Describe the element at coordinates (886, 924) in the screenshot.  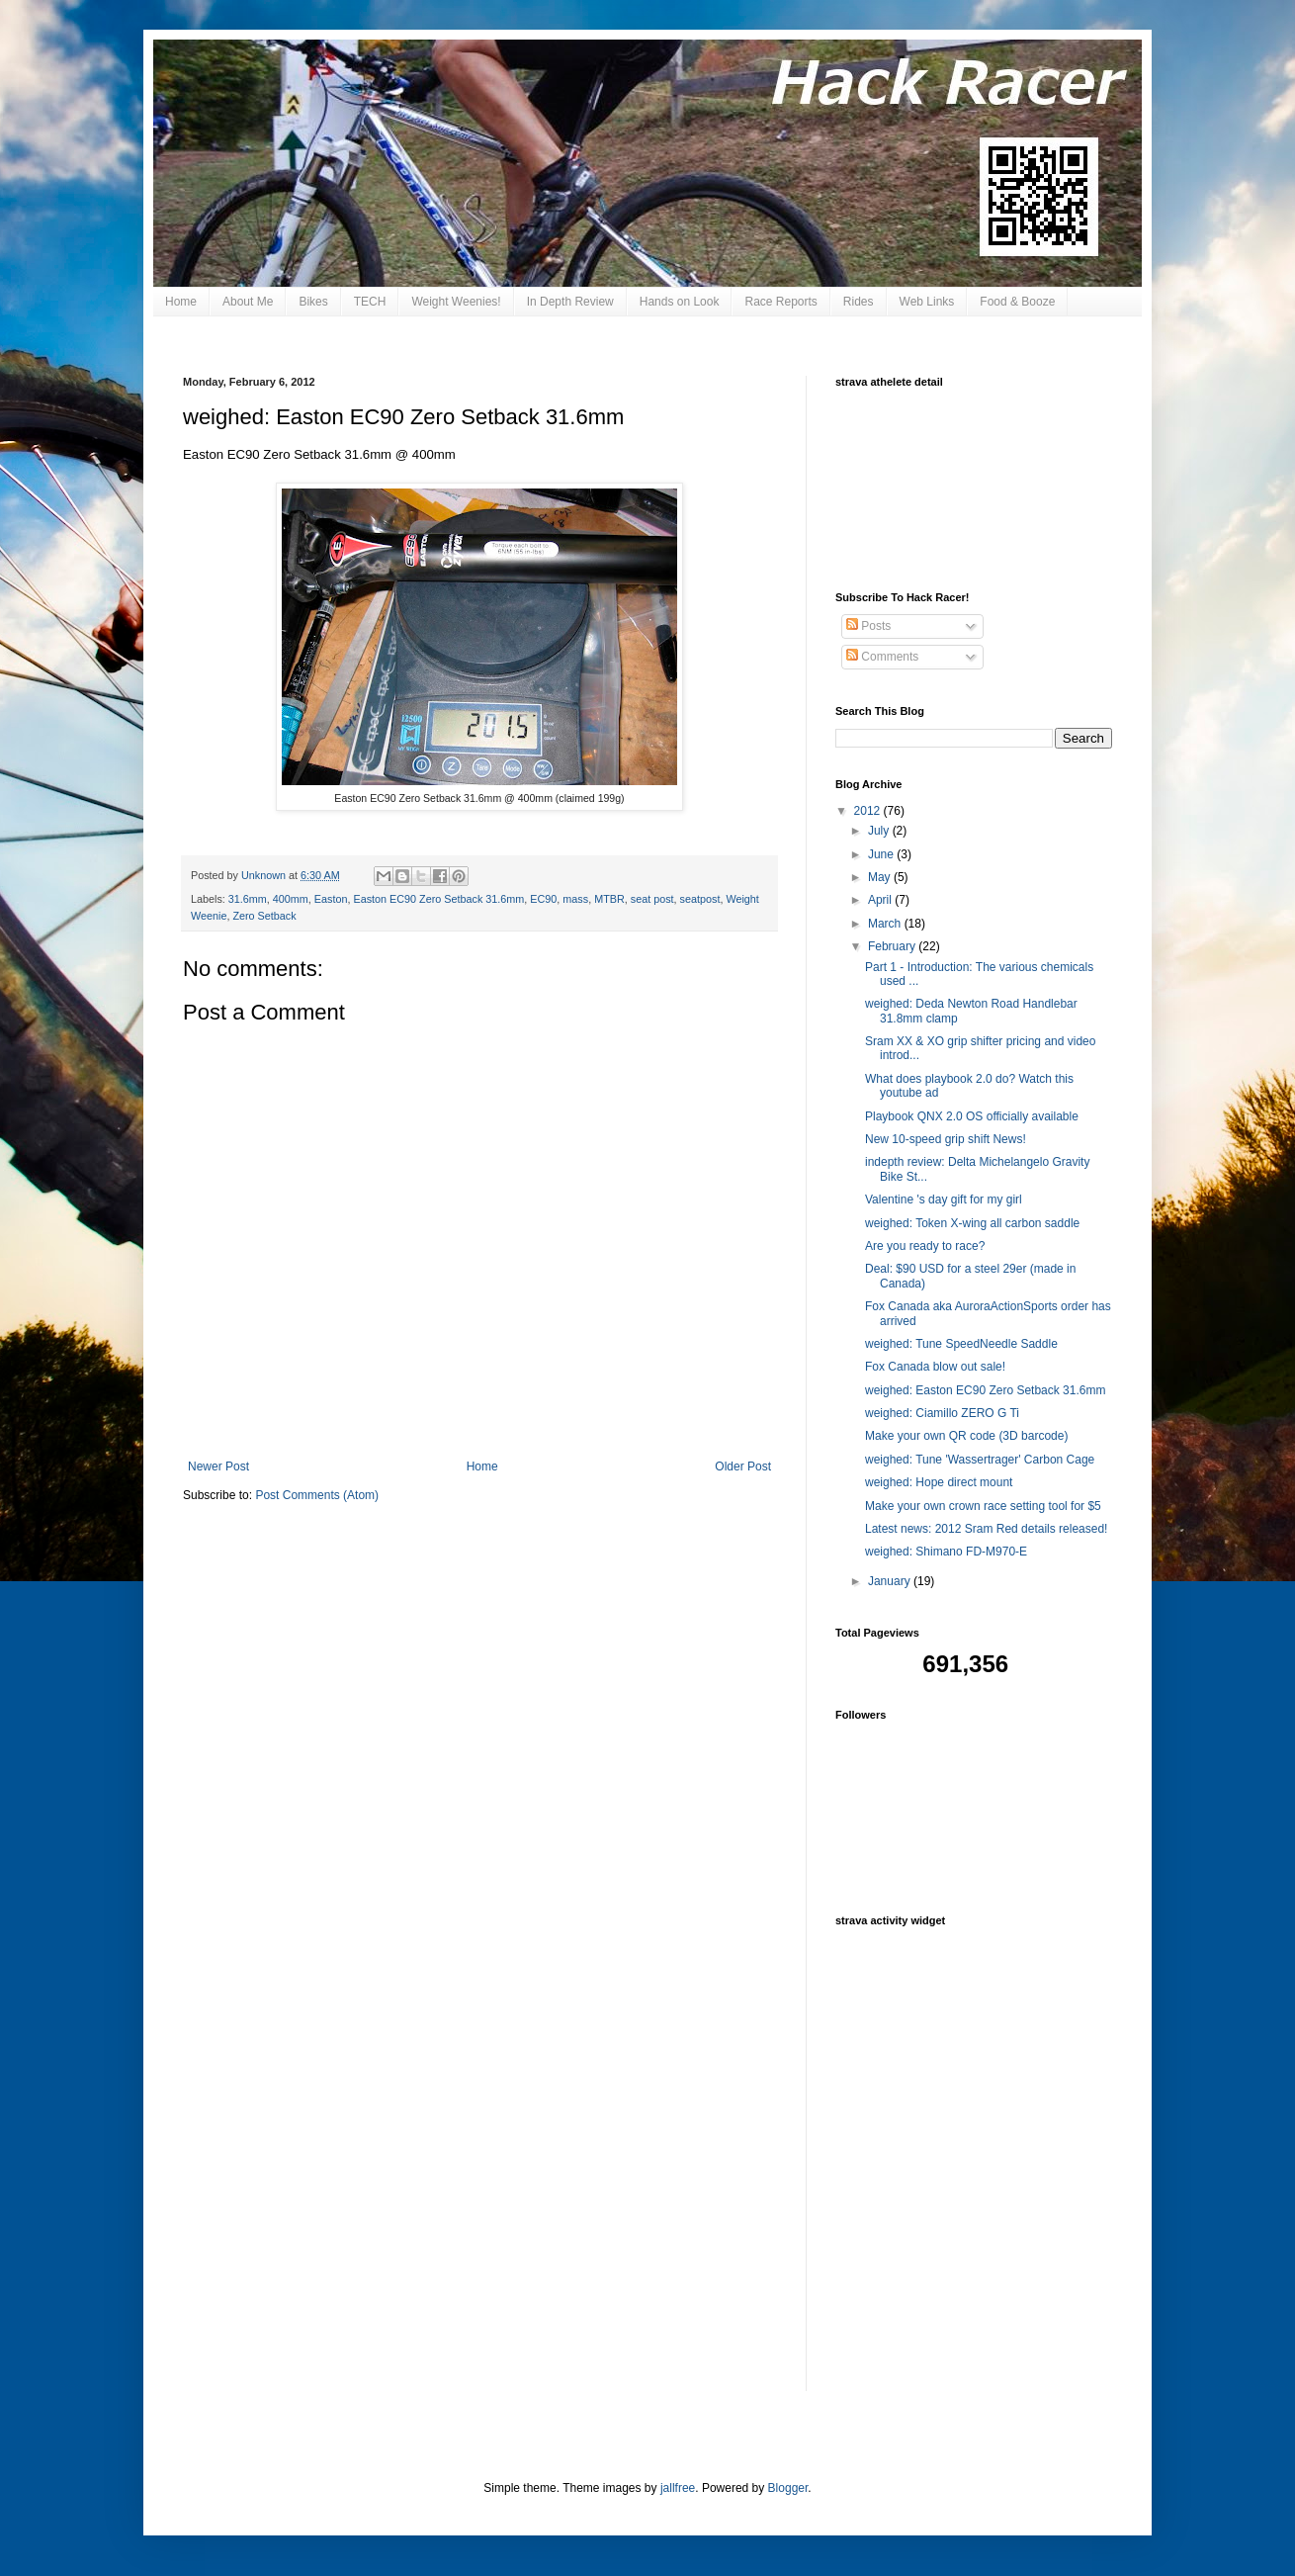
I see `March` at that location.